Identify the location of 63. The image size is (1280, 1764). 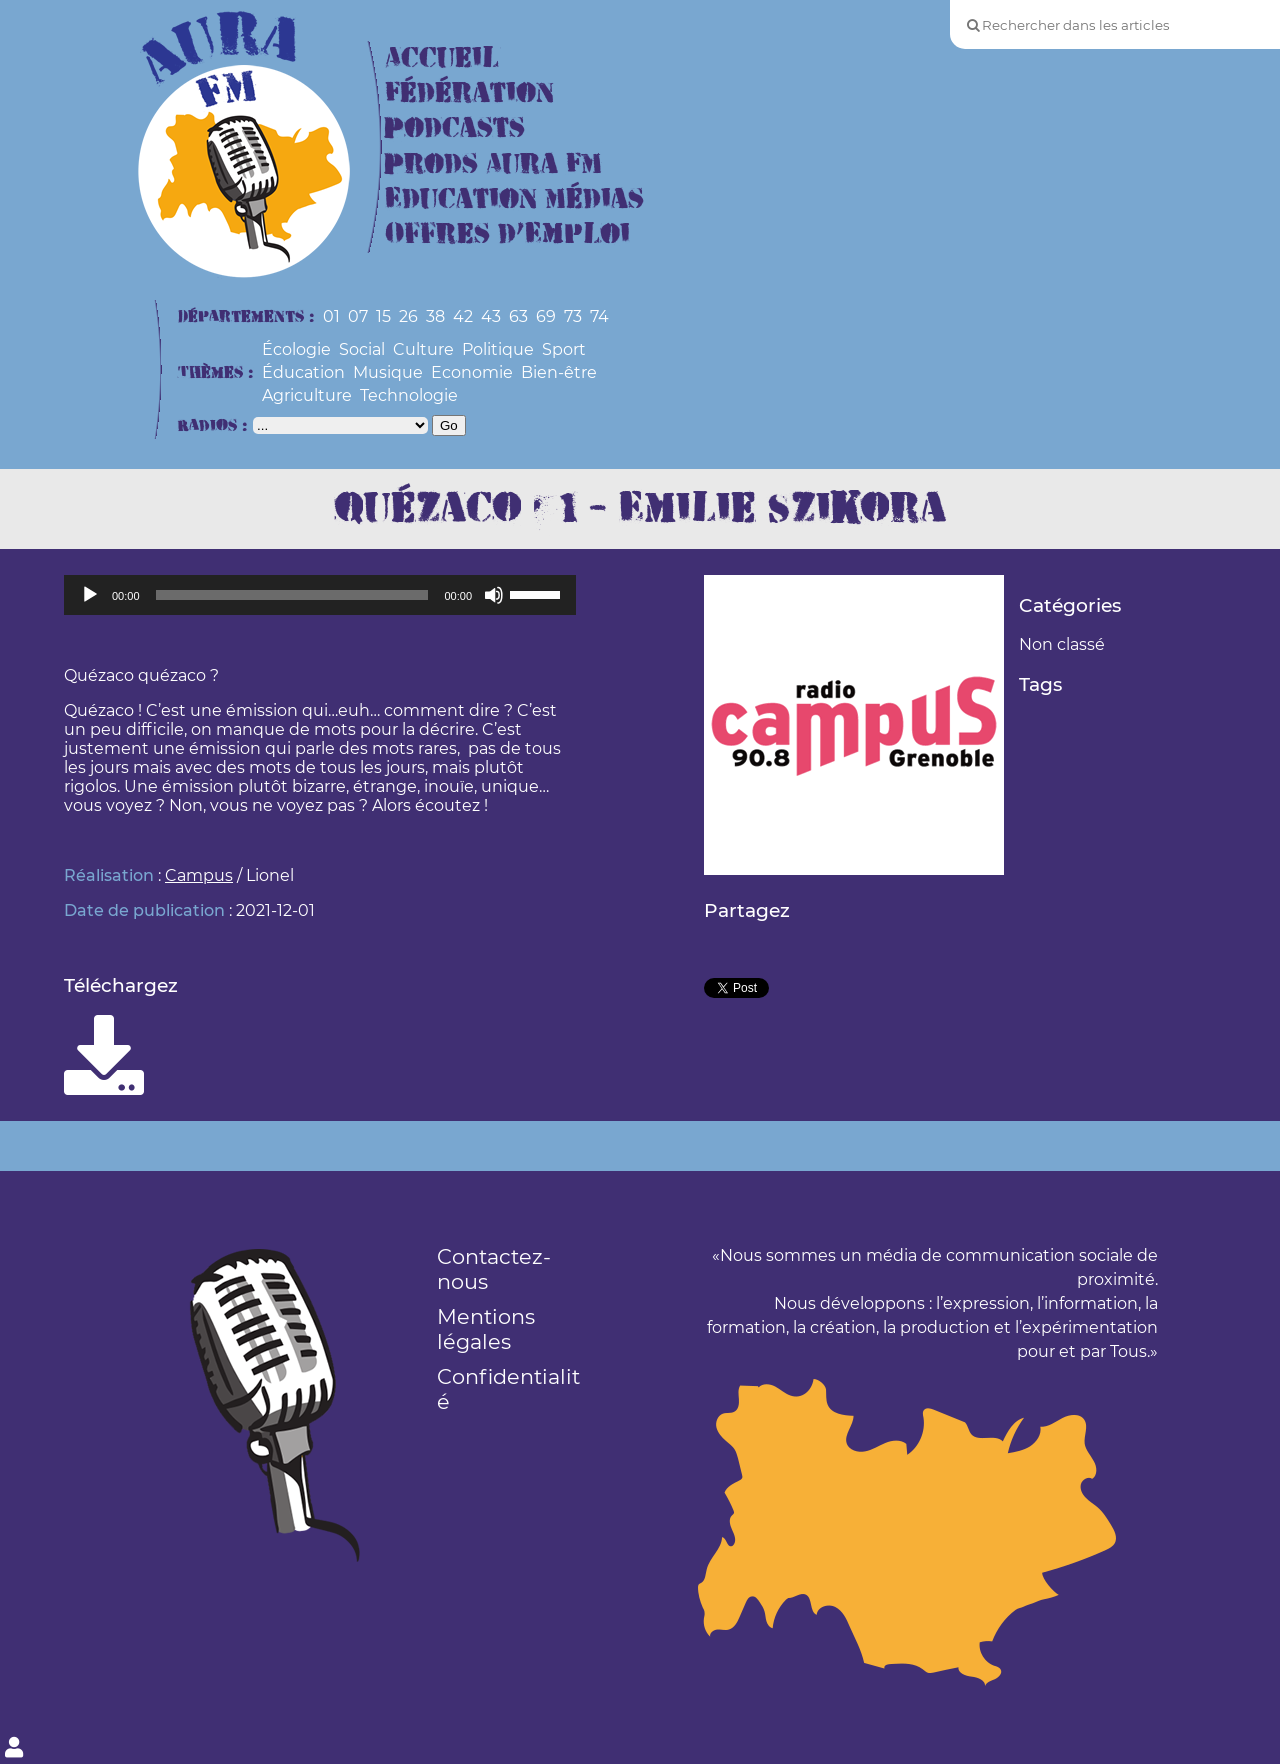
(518, 316).